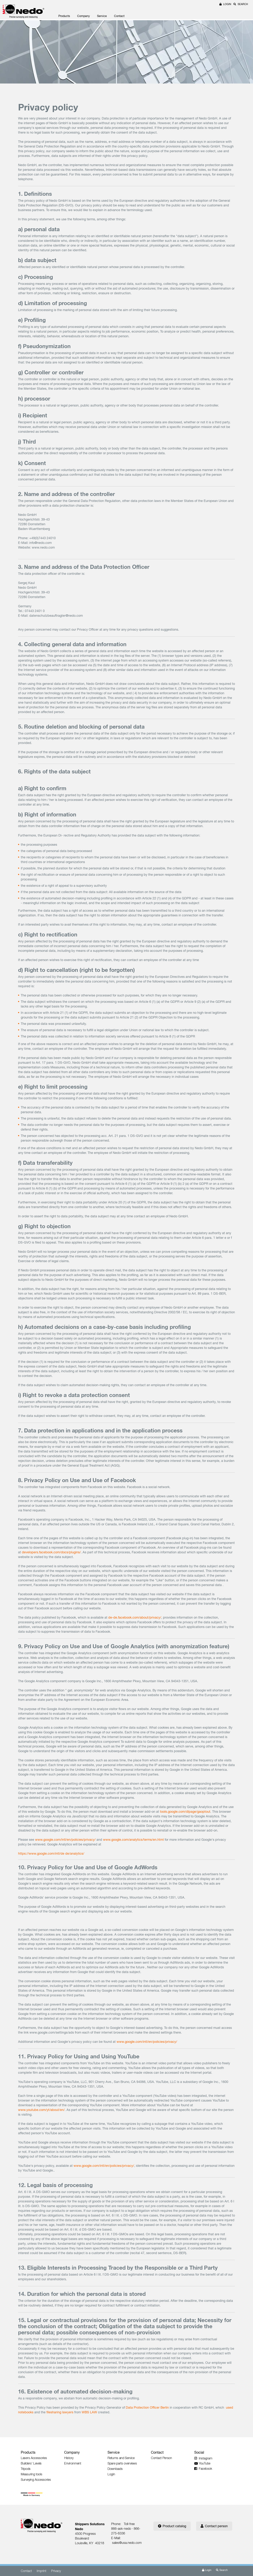 The image size is (253, 2576). What do you see at coordinates (133, 1839) in the screenshot?
I see `www.google.com/analytics/terms/en.html` at bounding box center [133, 1839].